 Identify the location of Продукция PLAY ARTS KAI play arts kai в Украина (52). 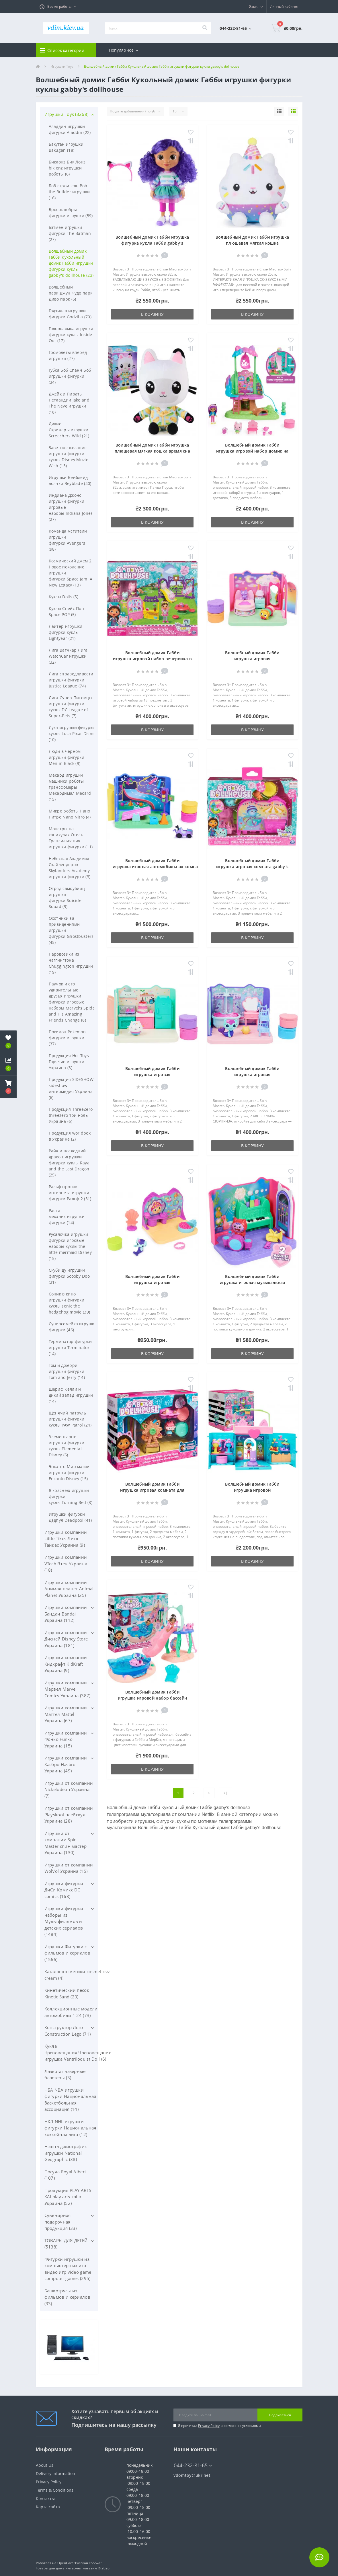
(67, 2196).